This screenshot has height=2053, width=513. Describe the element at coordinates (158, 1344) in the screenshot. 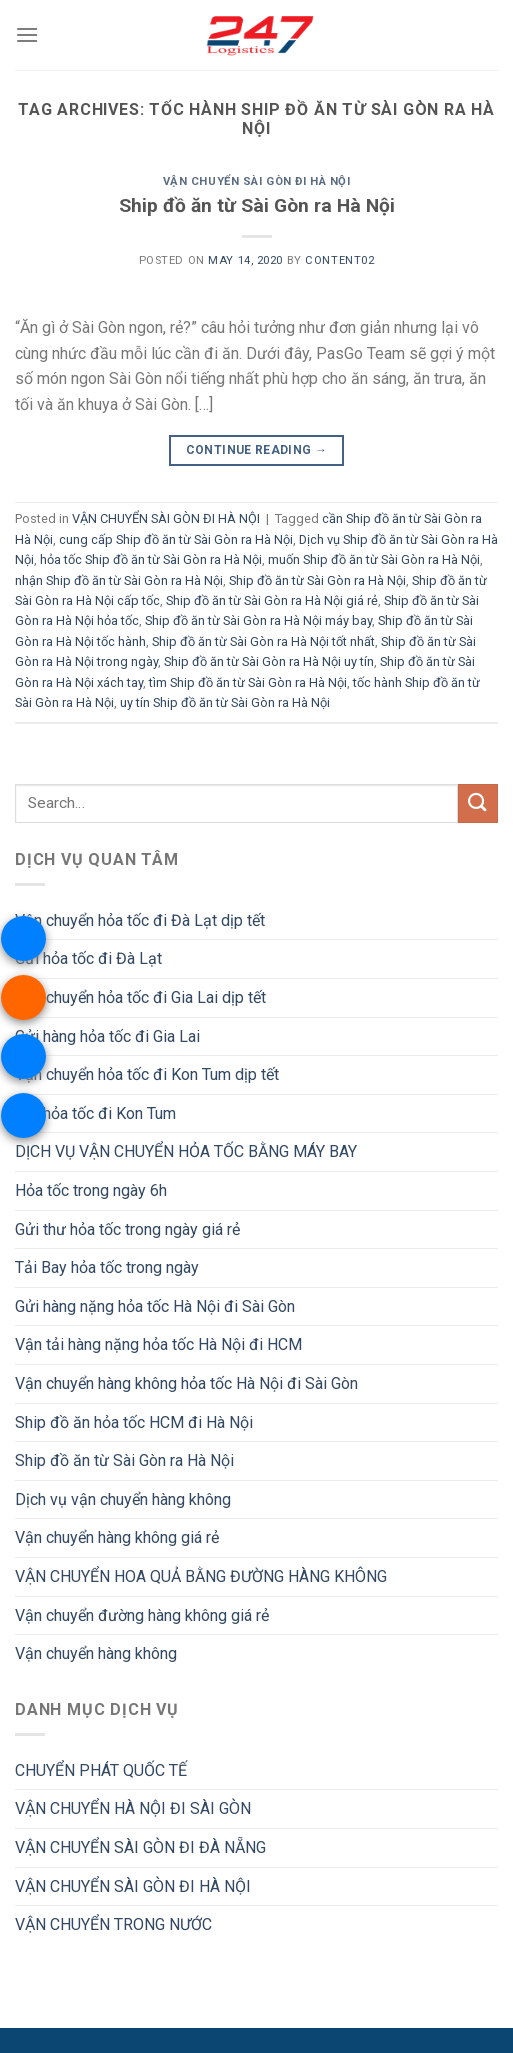

I see `Vận tải hàng nặng hỏa tốc Hà Nội đi HCM` at that location.